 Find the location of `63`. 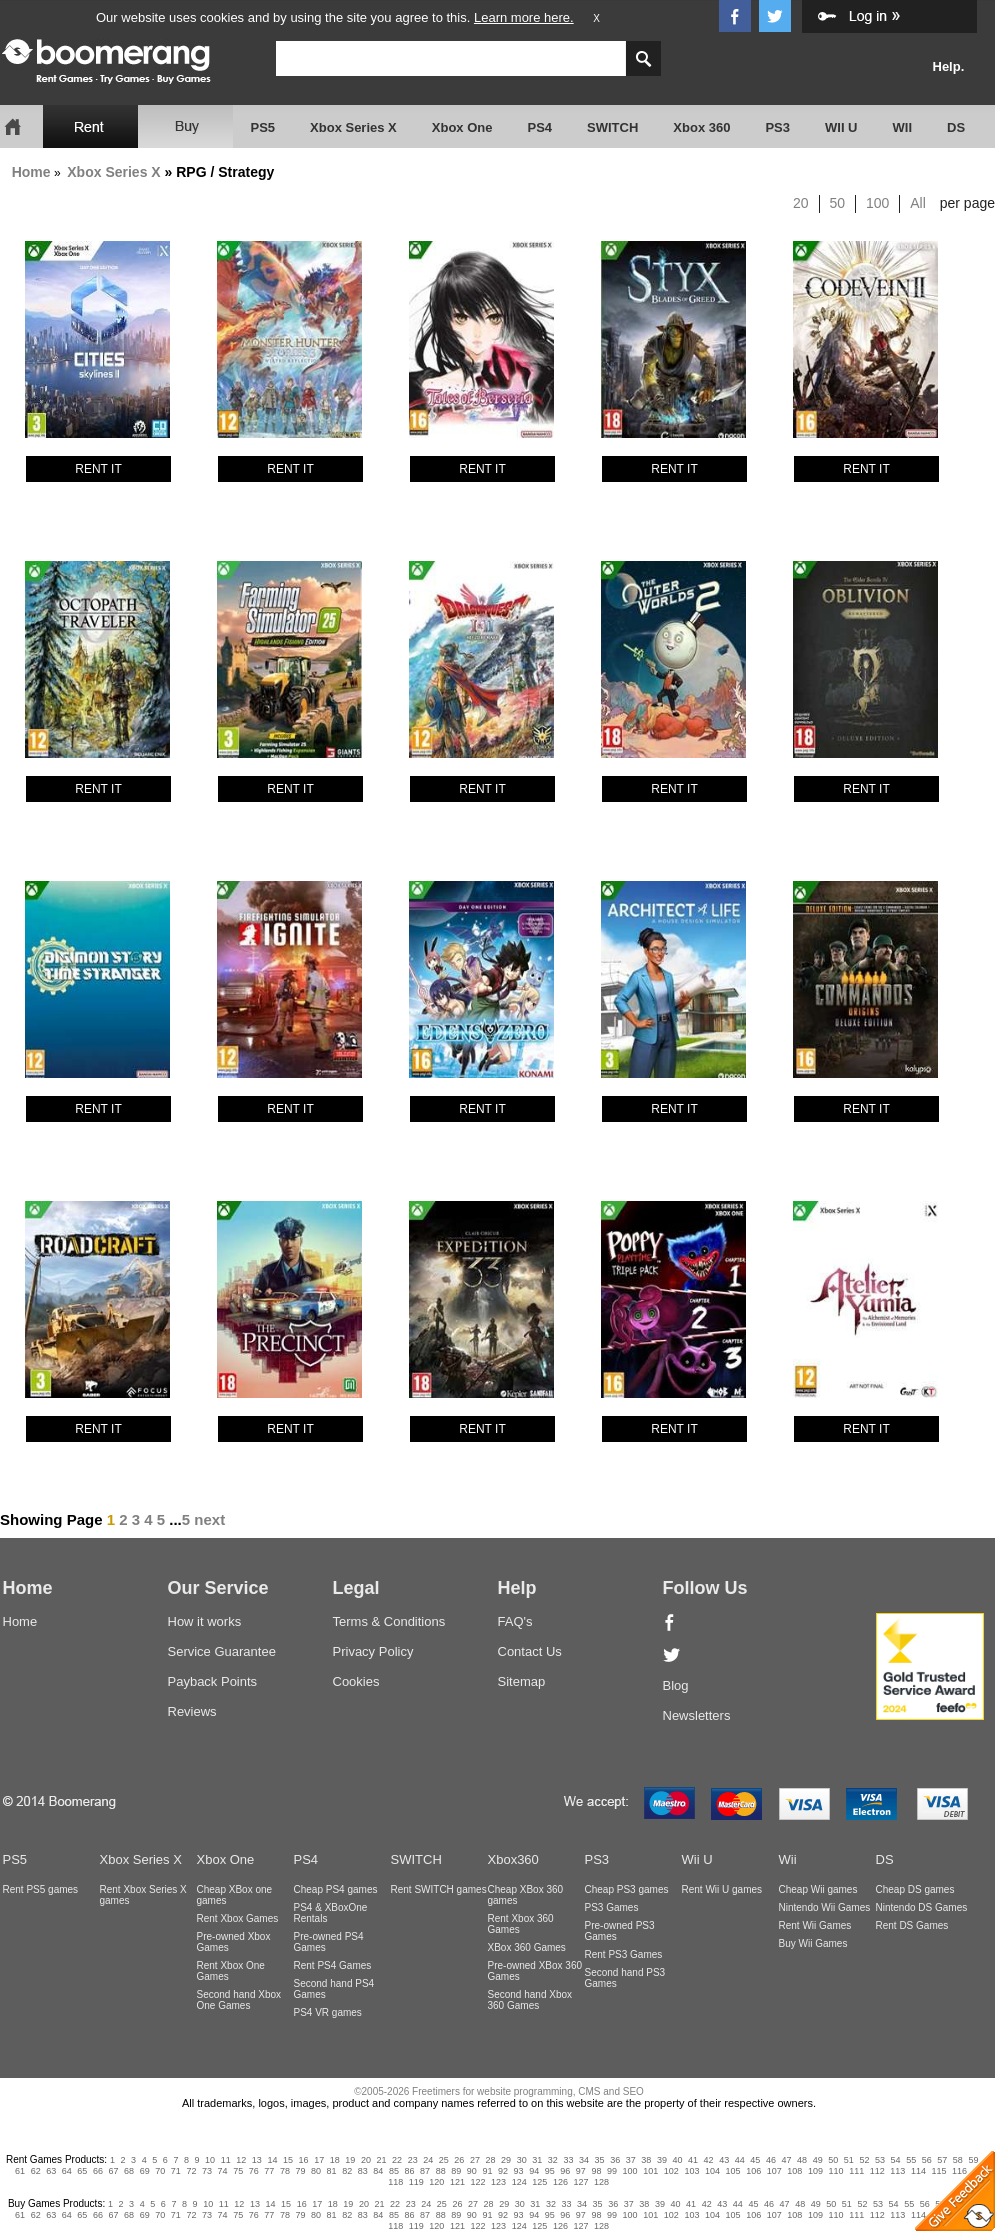

63 is located at coordinates (51, 2171).